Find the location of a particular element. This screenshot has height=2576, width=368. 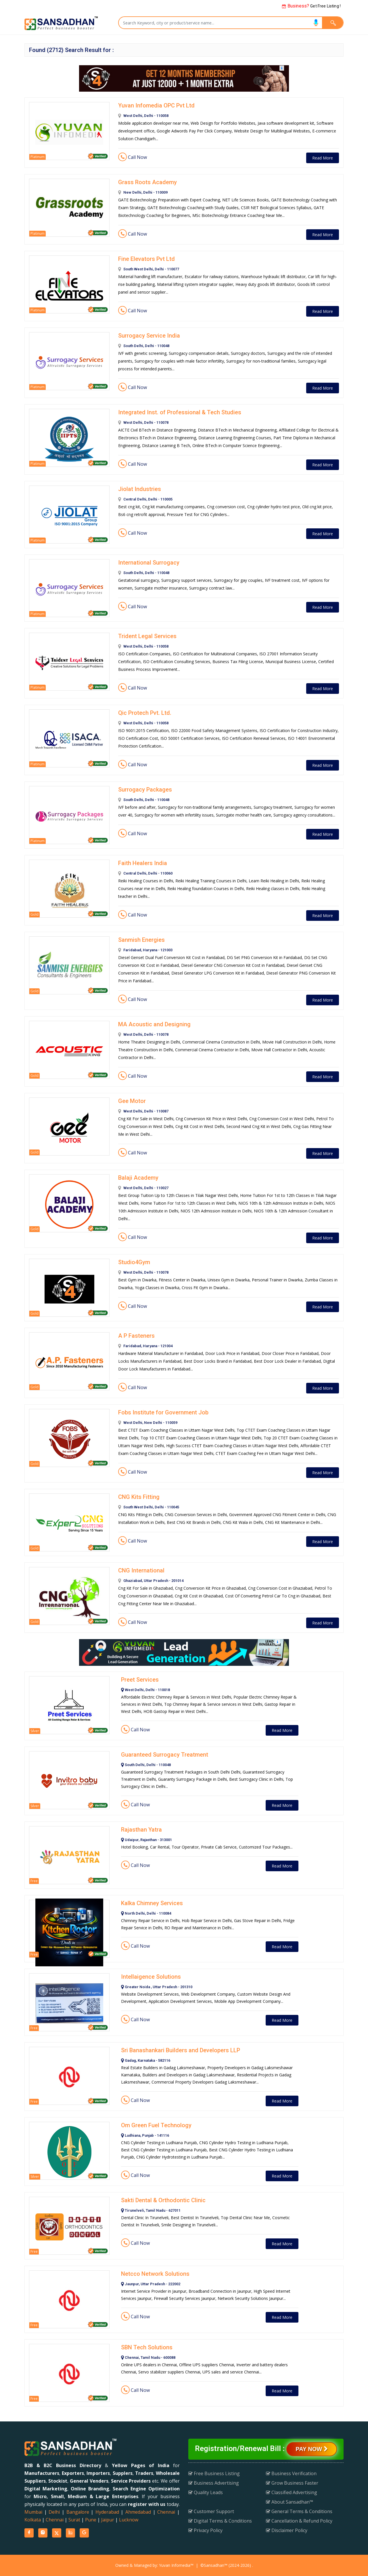

Studio4Gym is located at coordinates (134, 1262).